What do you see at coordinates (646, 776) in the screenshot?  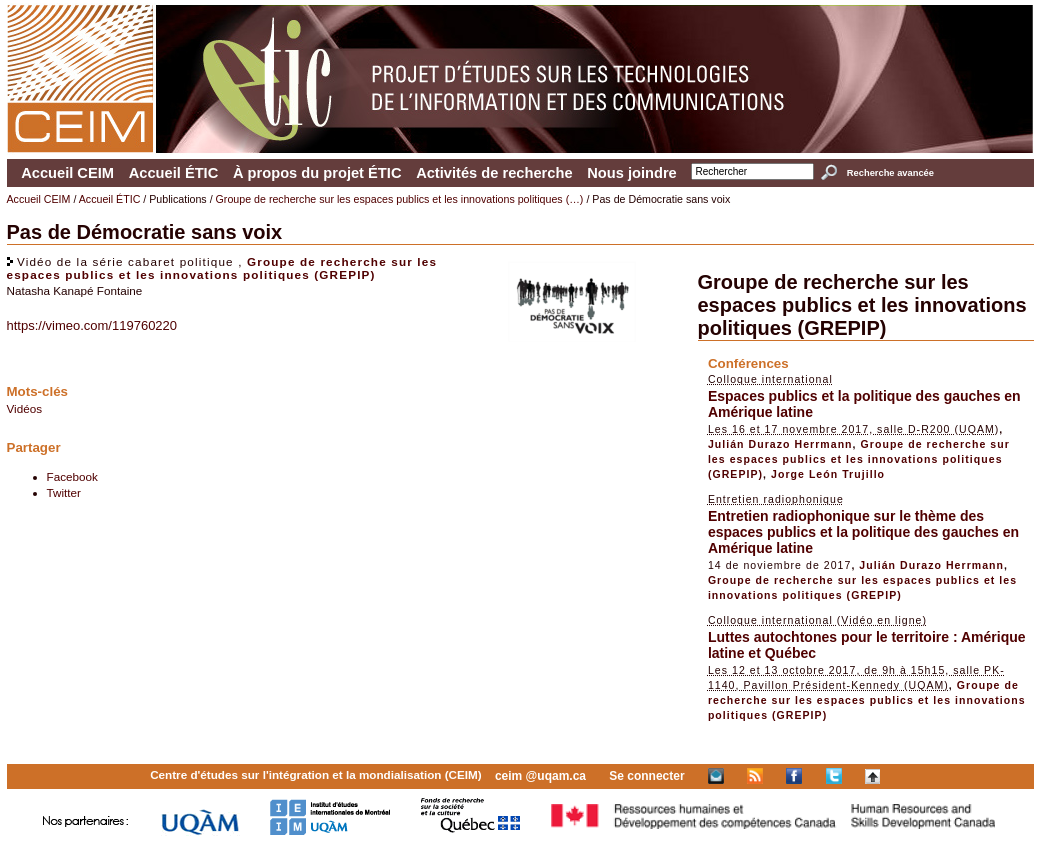 I see `Se connecter` at bounding box center [646, 776].